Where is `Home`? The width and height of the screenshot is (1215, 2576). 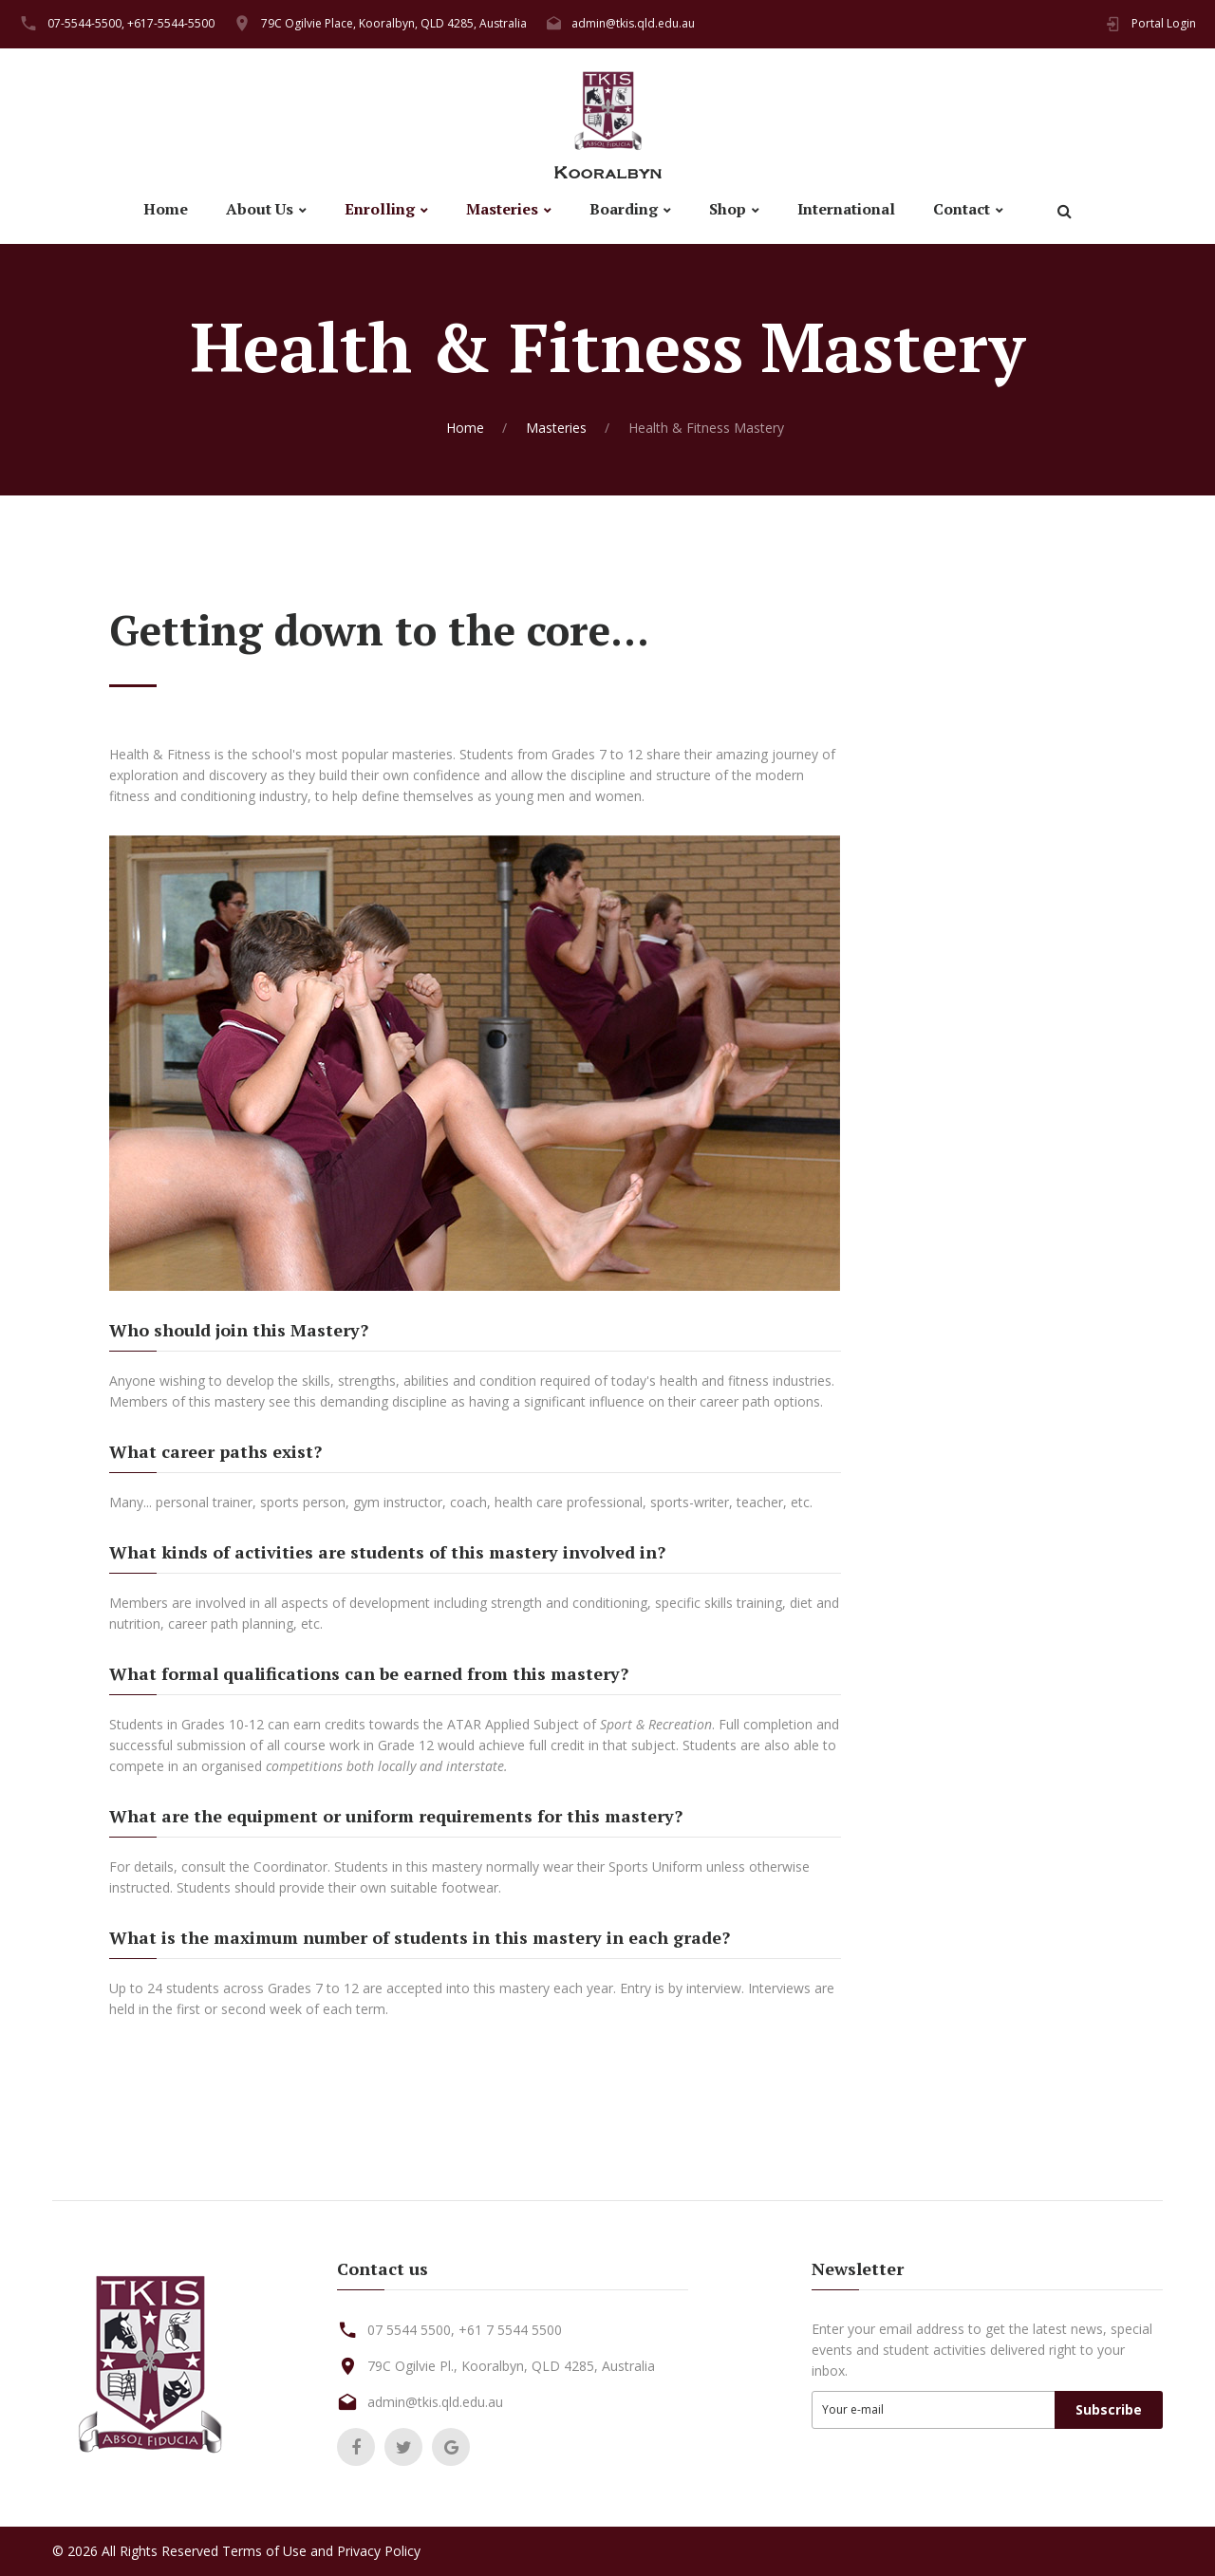
Home is located at coordinates (165, 209).